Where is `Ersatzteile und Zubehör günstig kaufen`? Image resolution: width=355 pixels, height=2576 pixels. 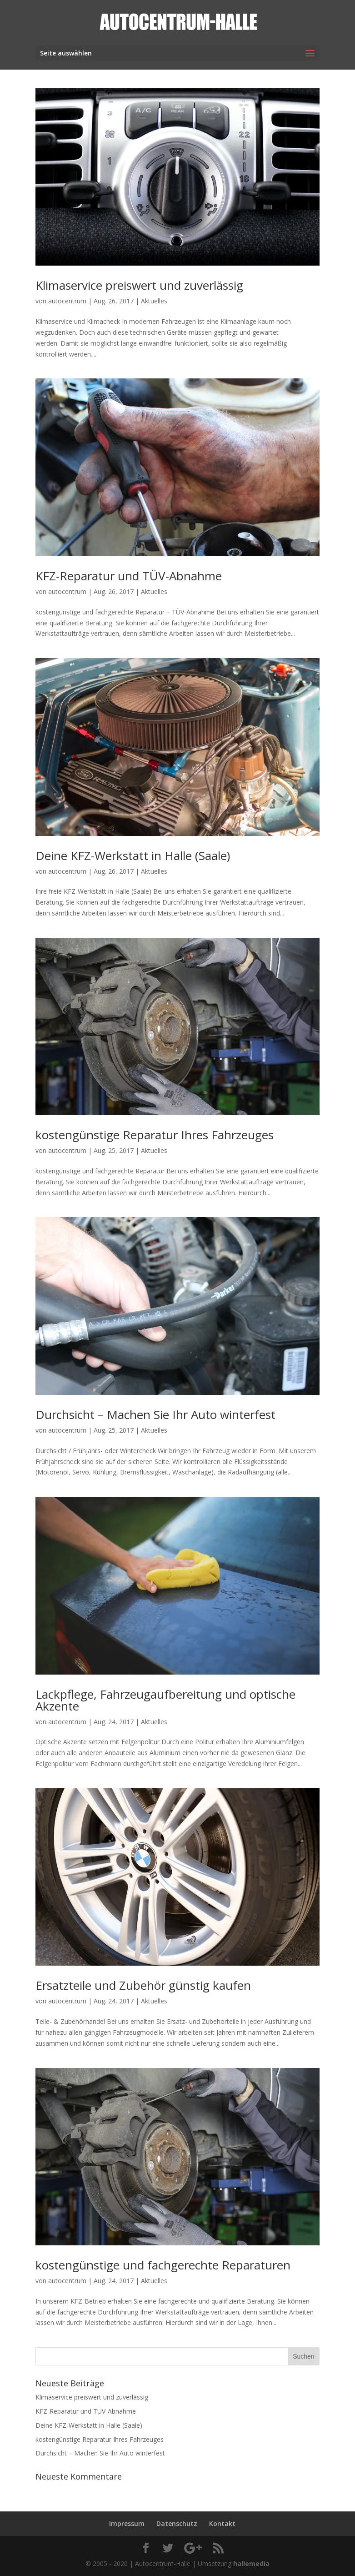 Ersatzteile und Zubehör günstig kaufen is located at coordinates (143, 1985).